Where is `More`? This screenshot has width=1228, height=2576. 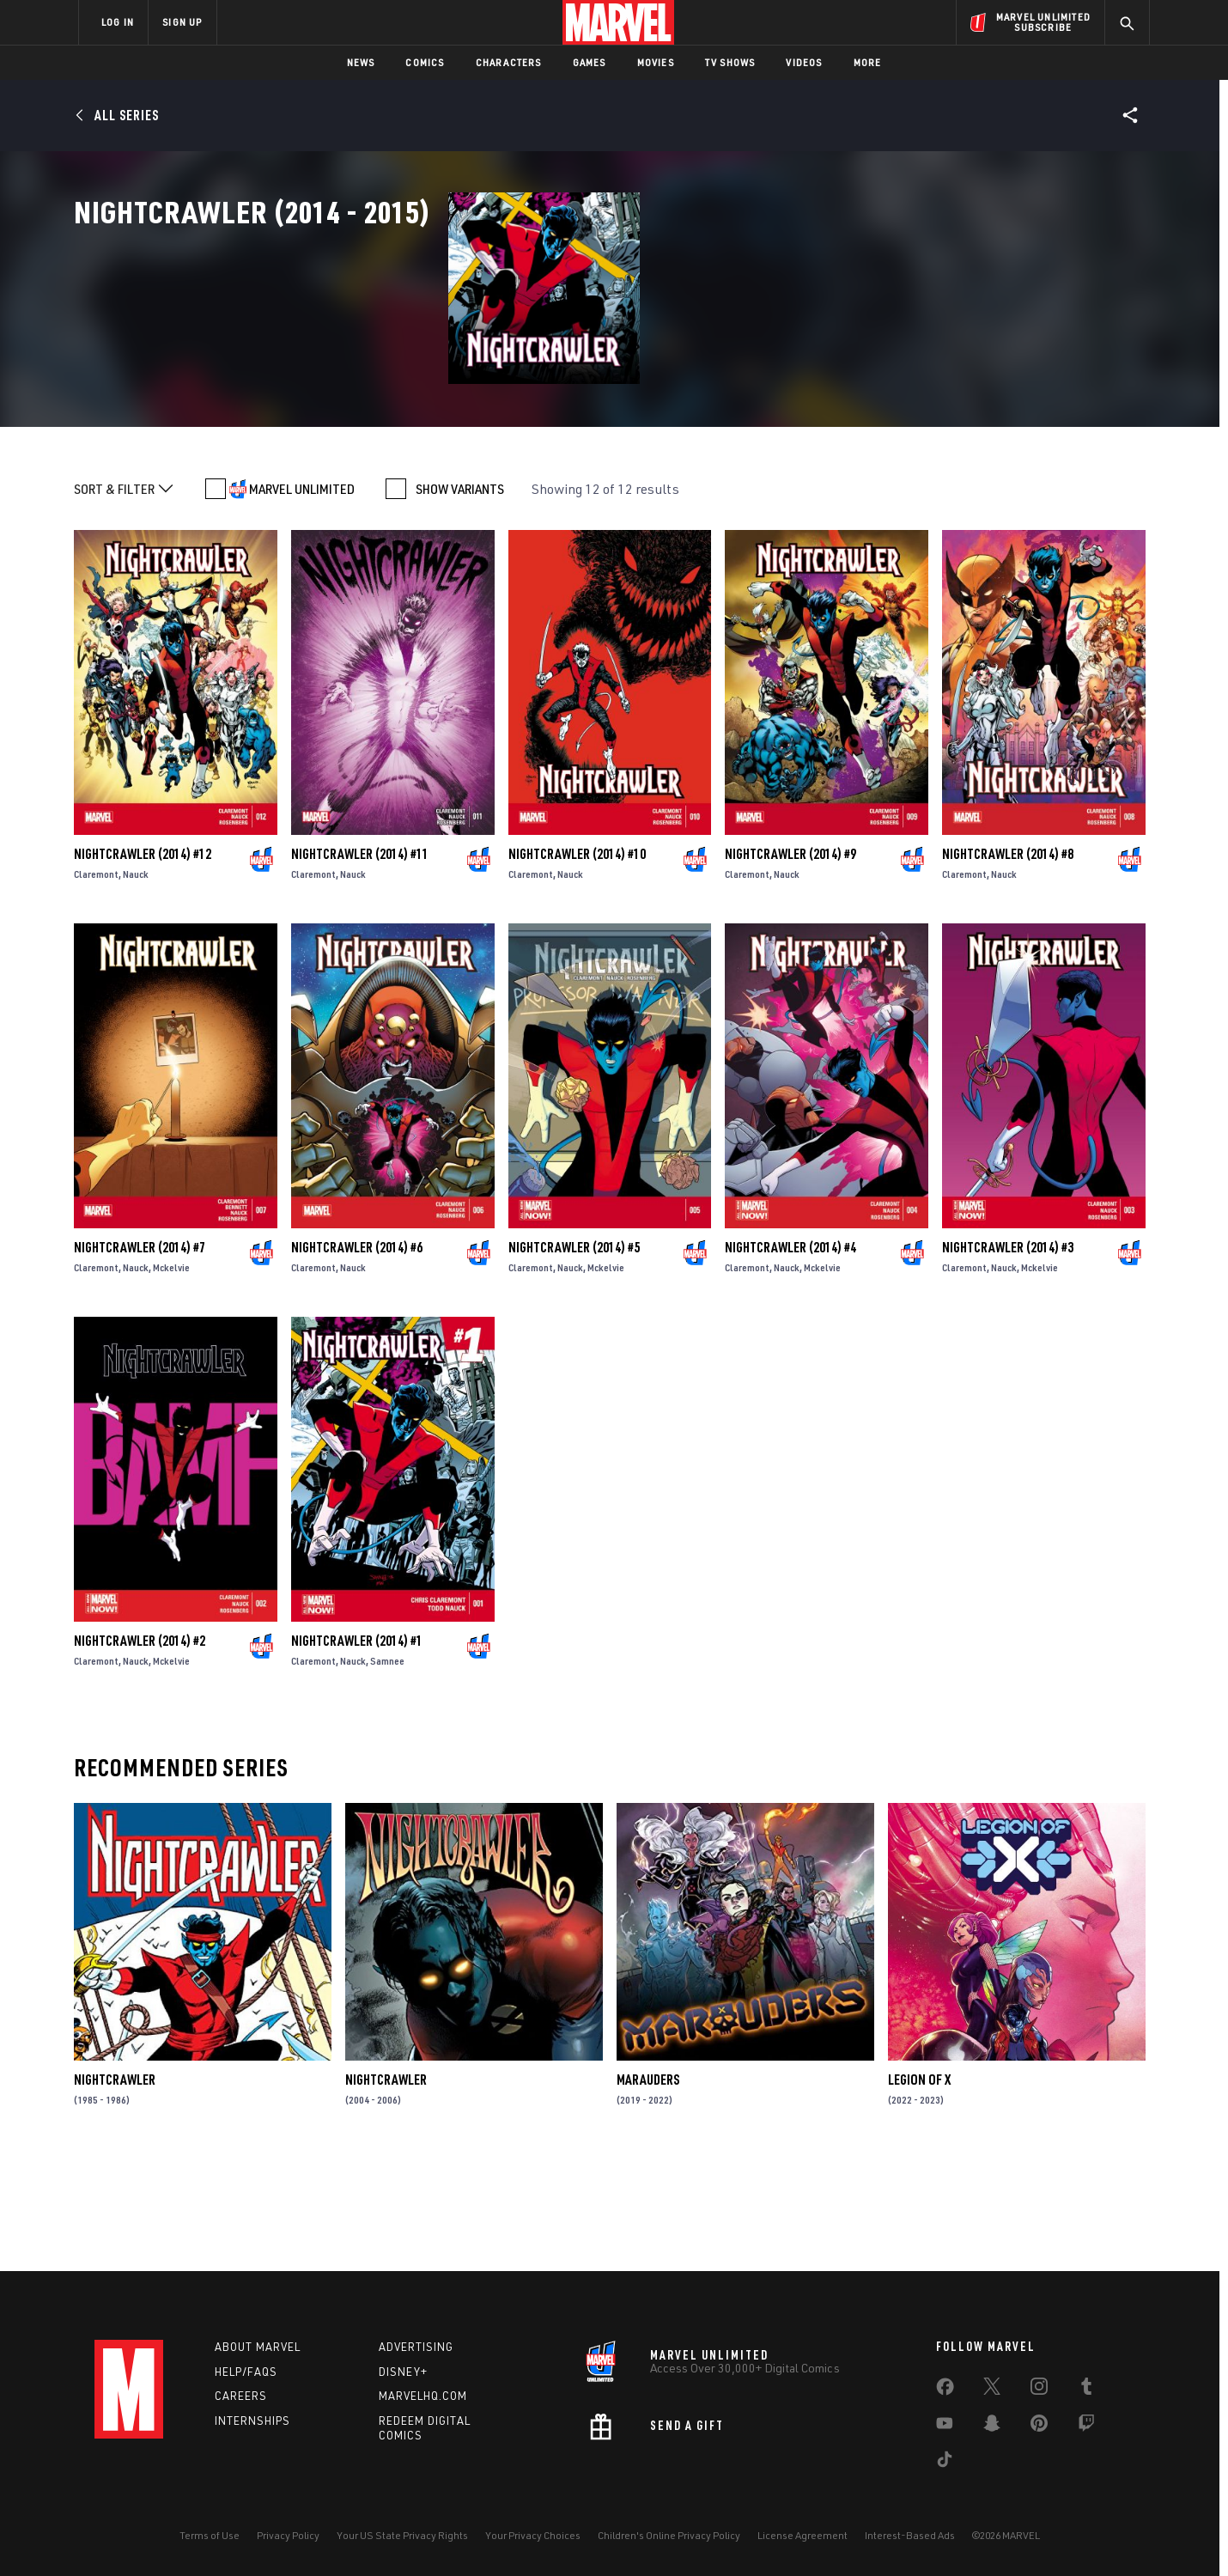
More is located at coordinates (868, 62).